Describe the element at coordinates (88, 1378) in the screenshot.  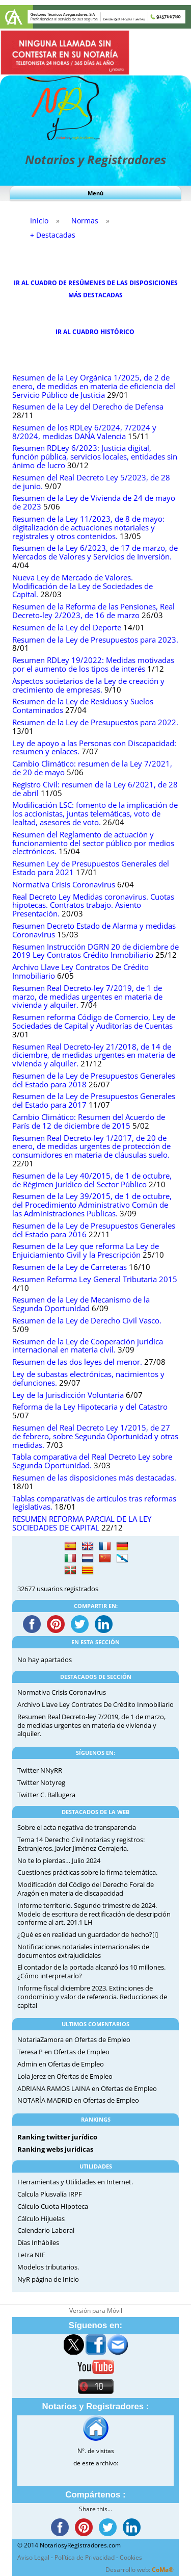
I see `Ley de subastas electrónicas, nacimientos y defunciones.` at that location.